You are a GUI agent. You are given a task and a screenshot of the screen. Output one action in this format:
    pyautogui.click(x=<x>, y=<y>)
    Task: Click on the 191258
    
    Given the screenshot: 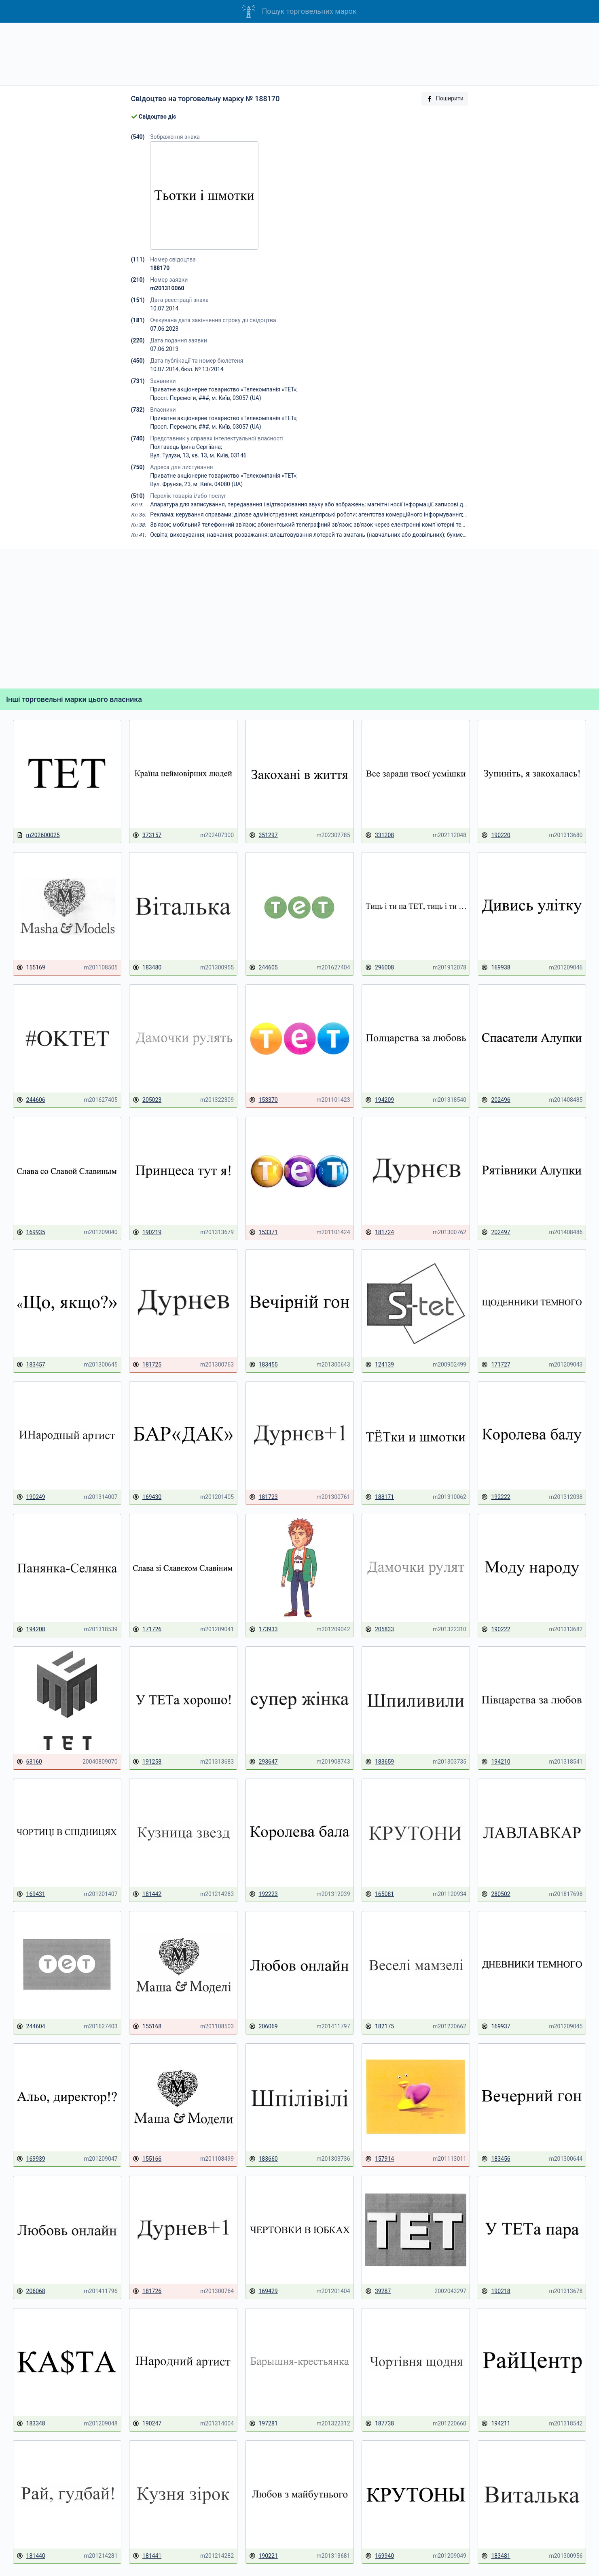 What is the action you would take?
    pyautogui.click(x=147, y=1761)
    